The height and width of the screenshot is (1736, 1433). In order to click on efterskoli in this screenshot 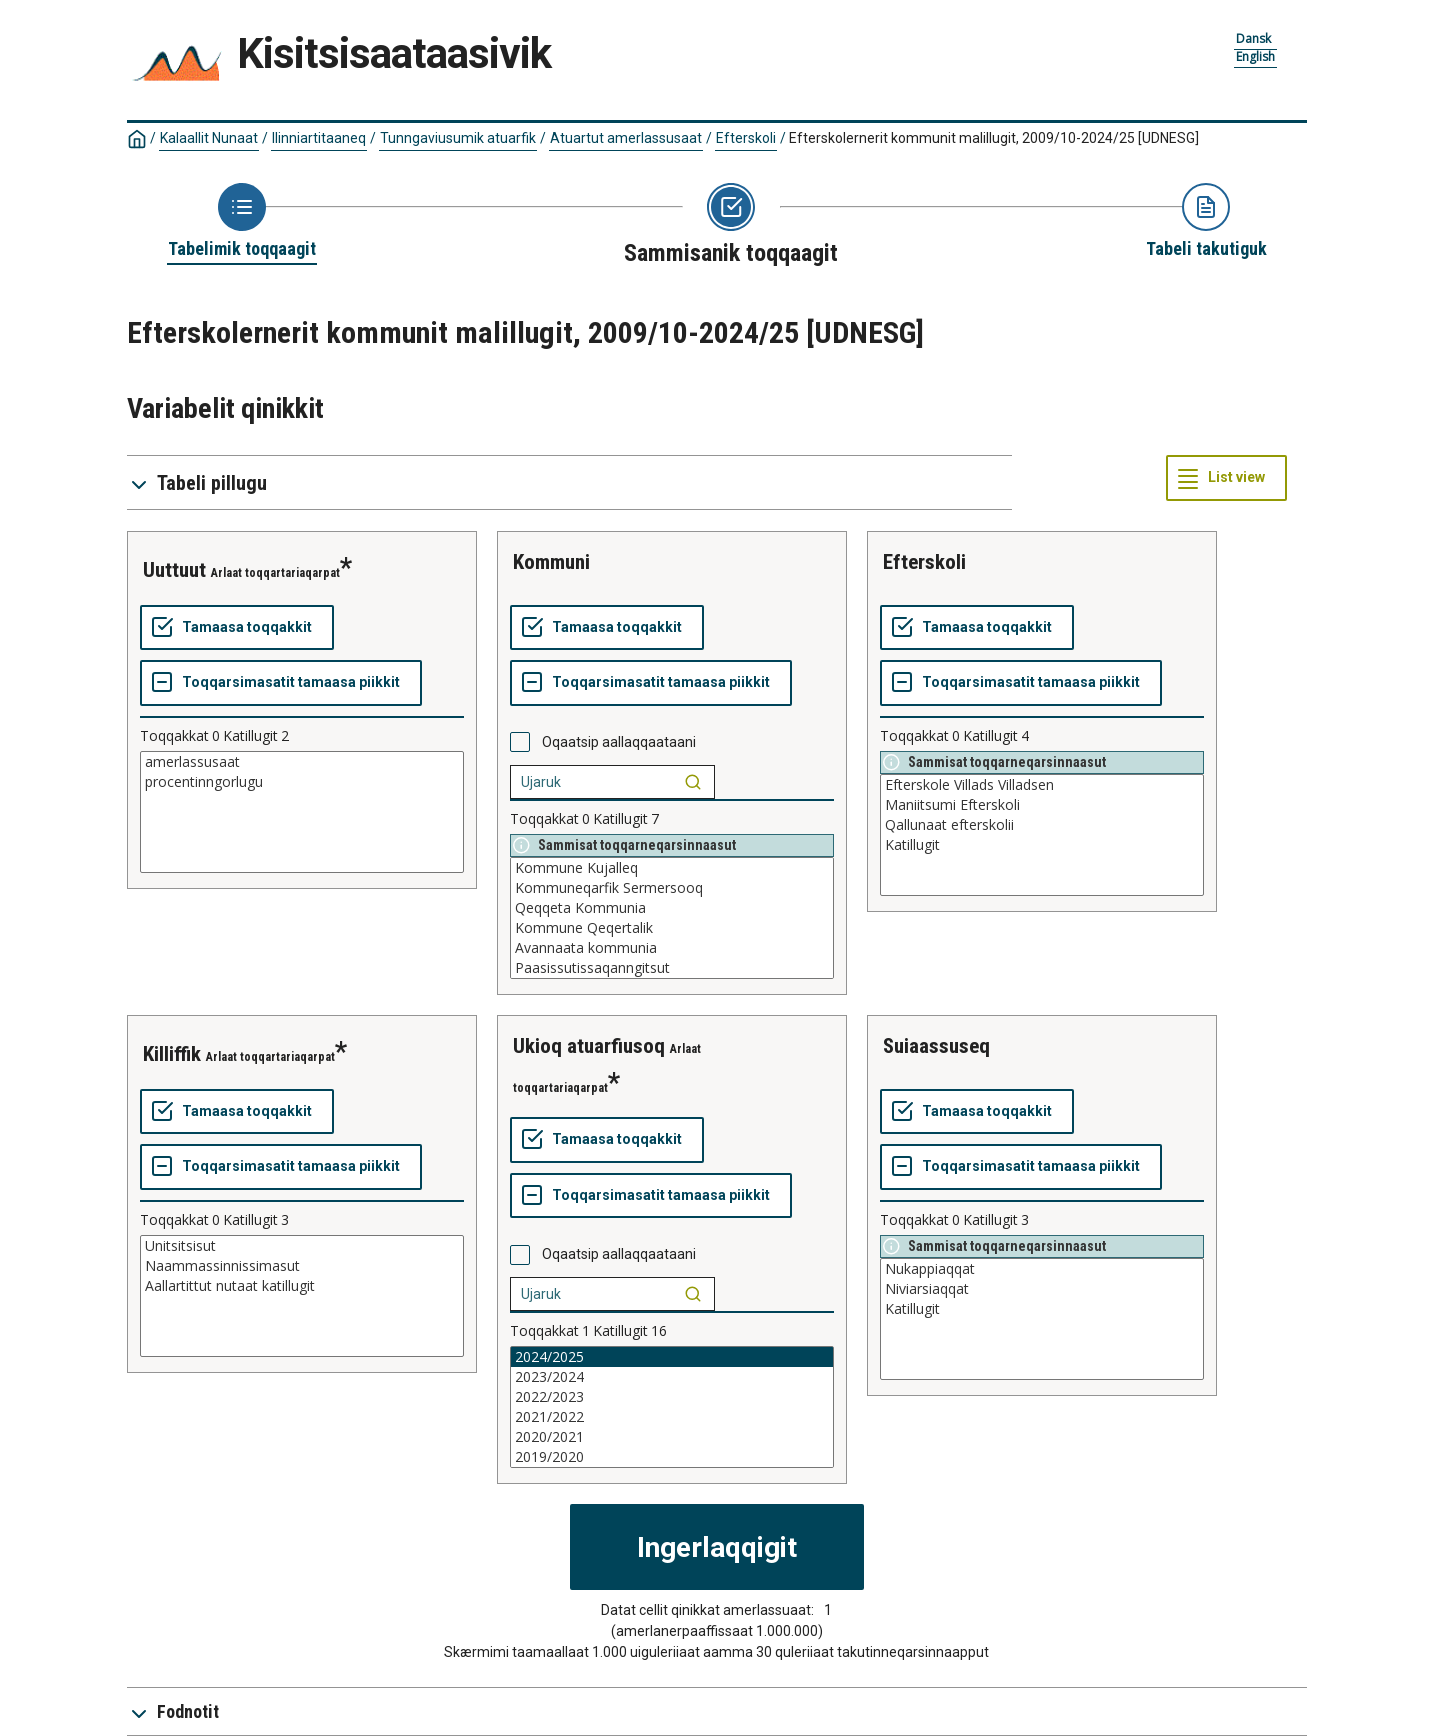, I will do `click(924, 562)`.